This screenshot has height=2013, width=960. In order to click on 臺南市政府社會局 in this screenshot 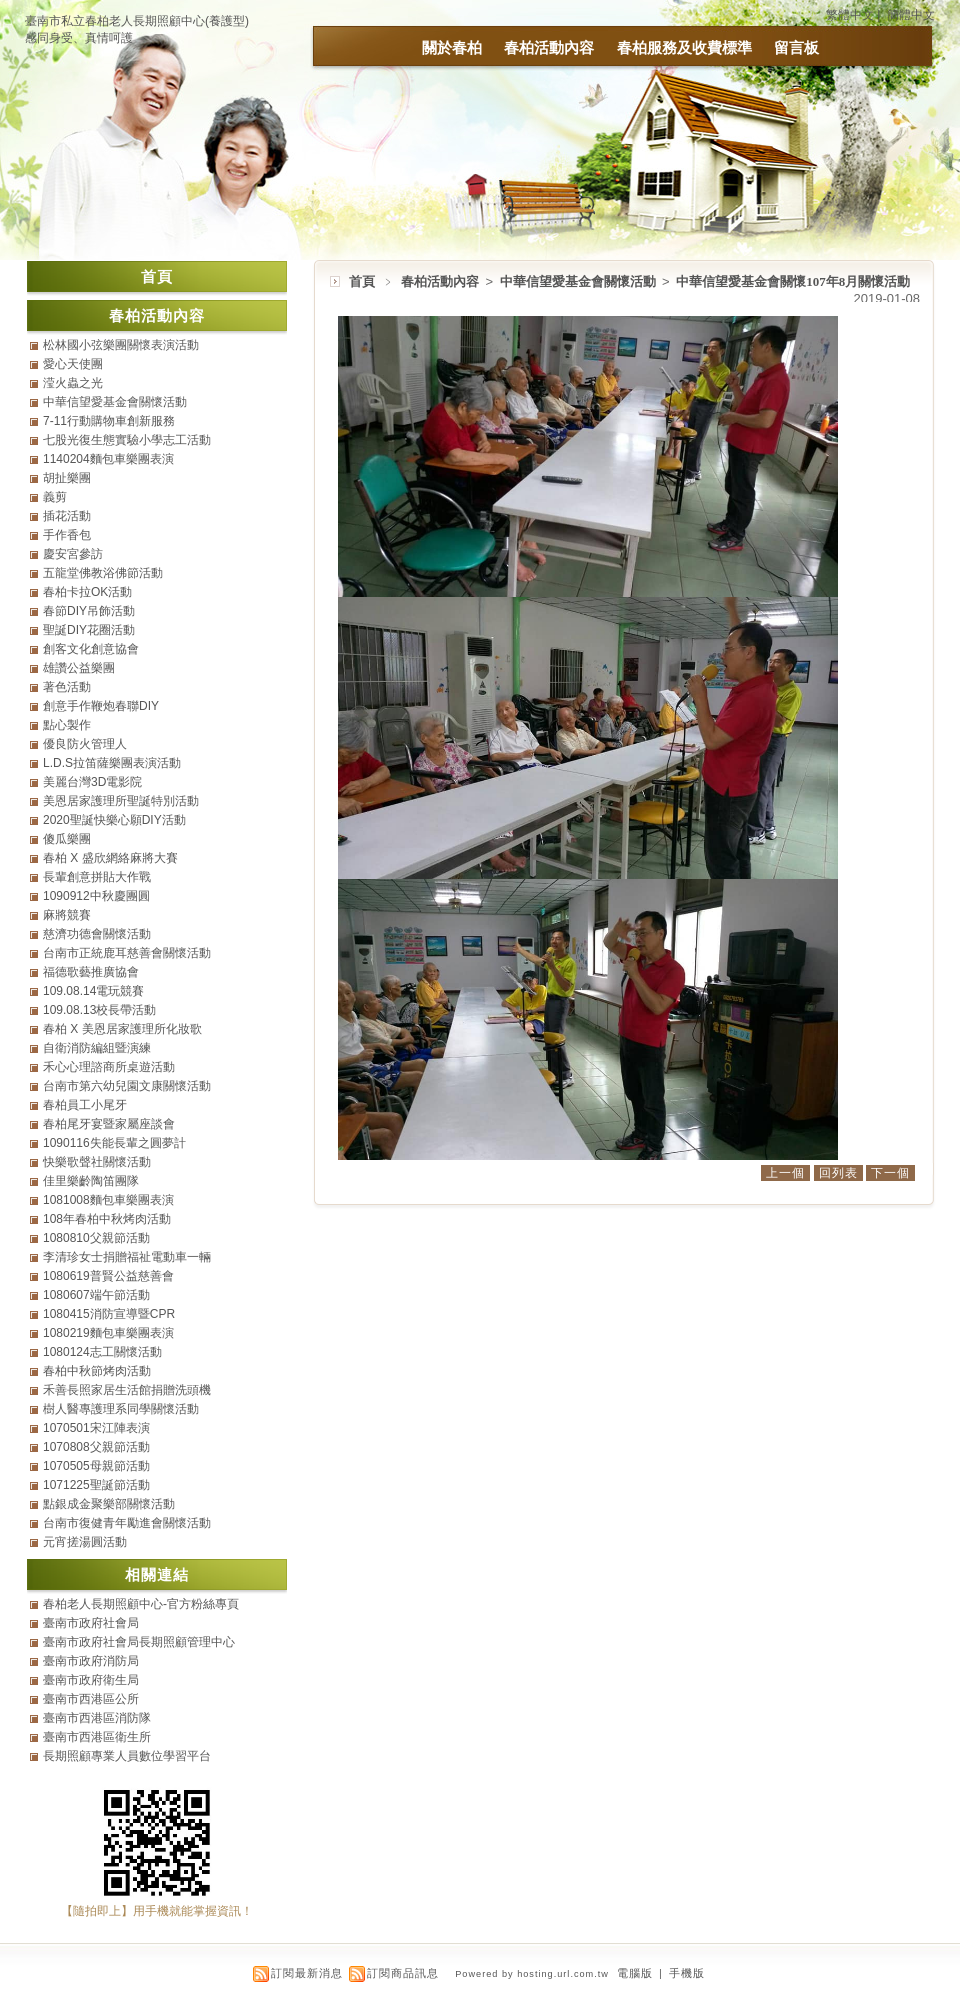, I will do `click(91, 1623)`.